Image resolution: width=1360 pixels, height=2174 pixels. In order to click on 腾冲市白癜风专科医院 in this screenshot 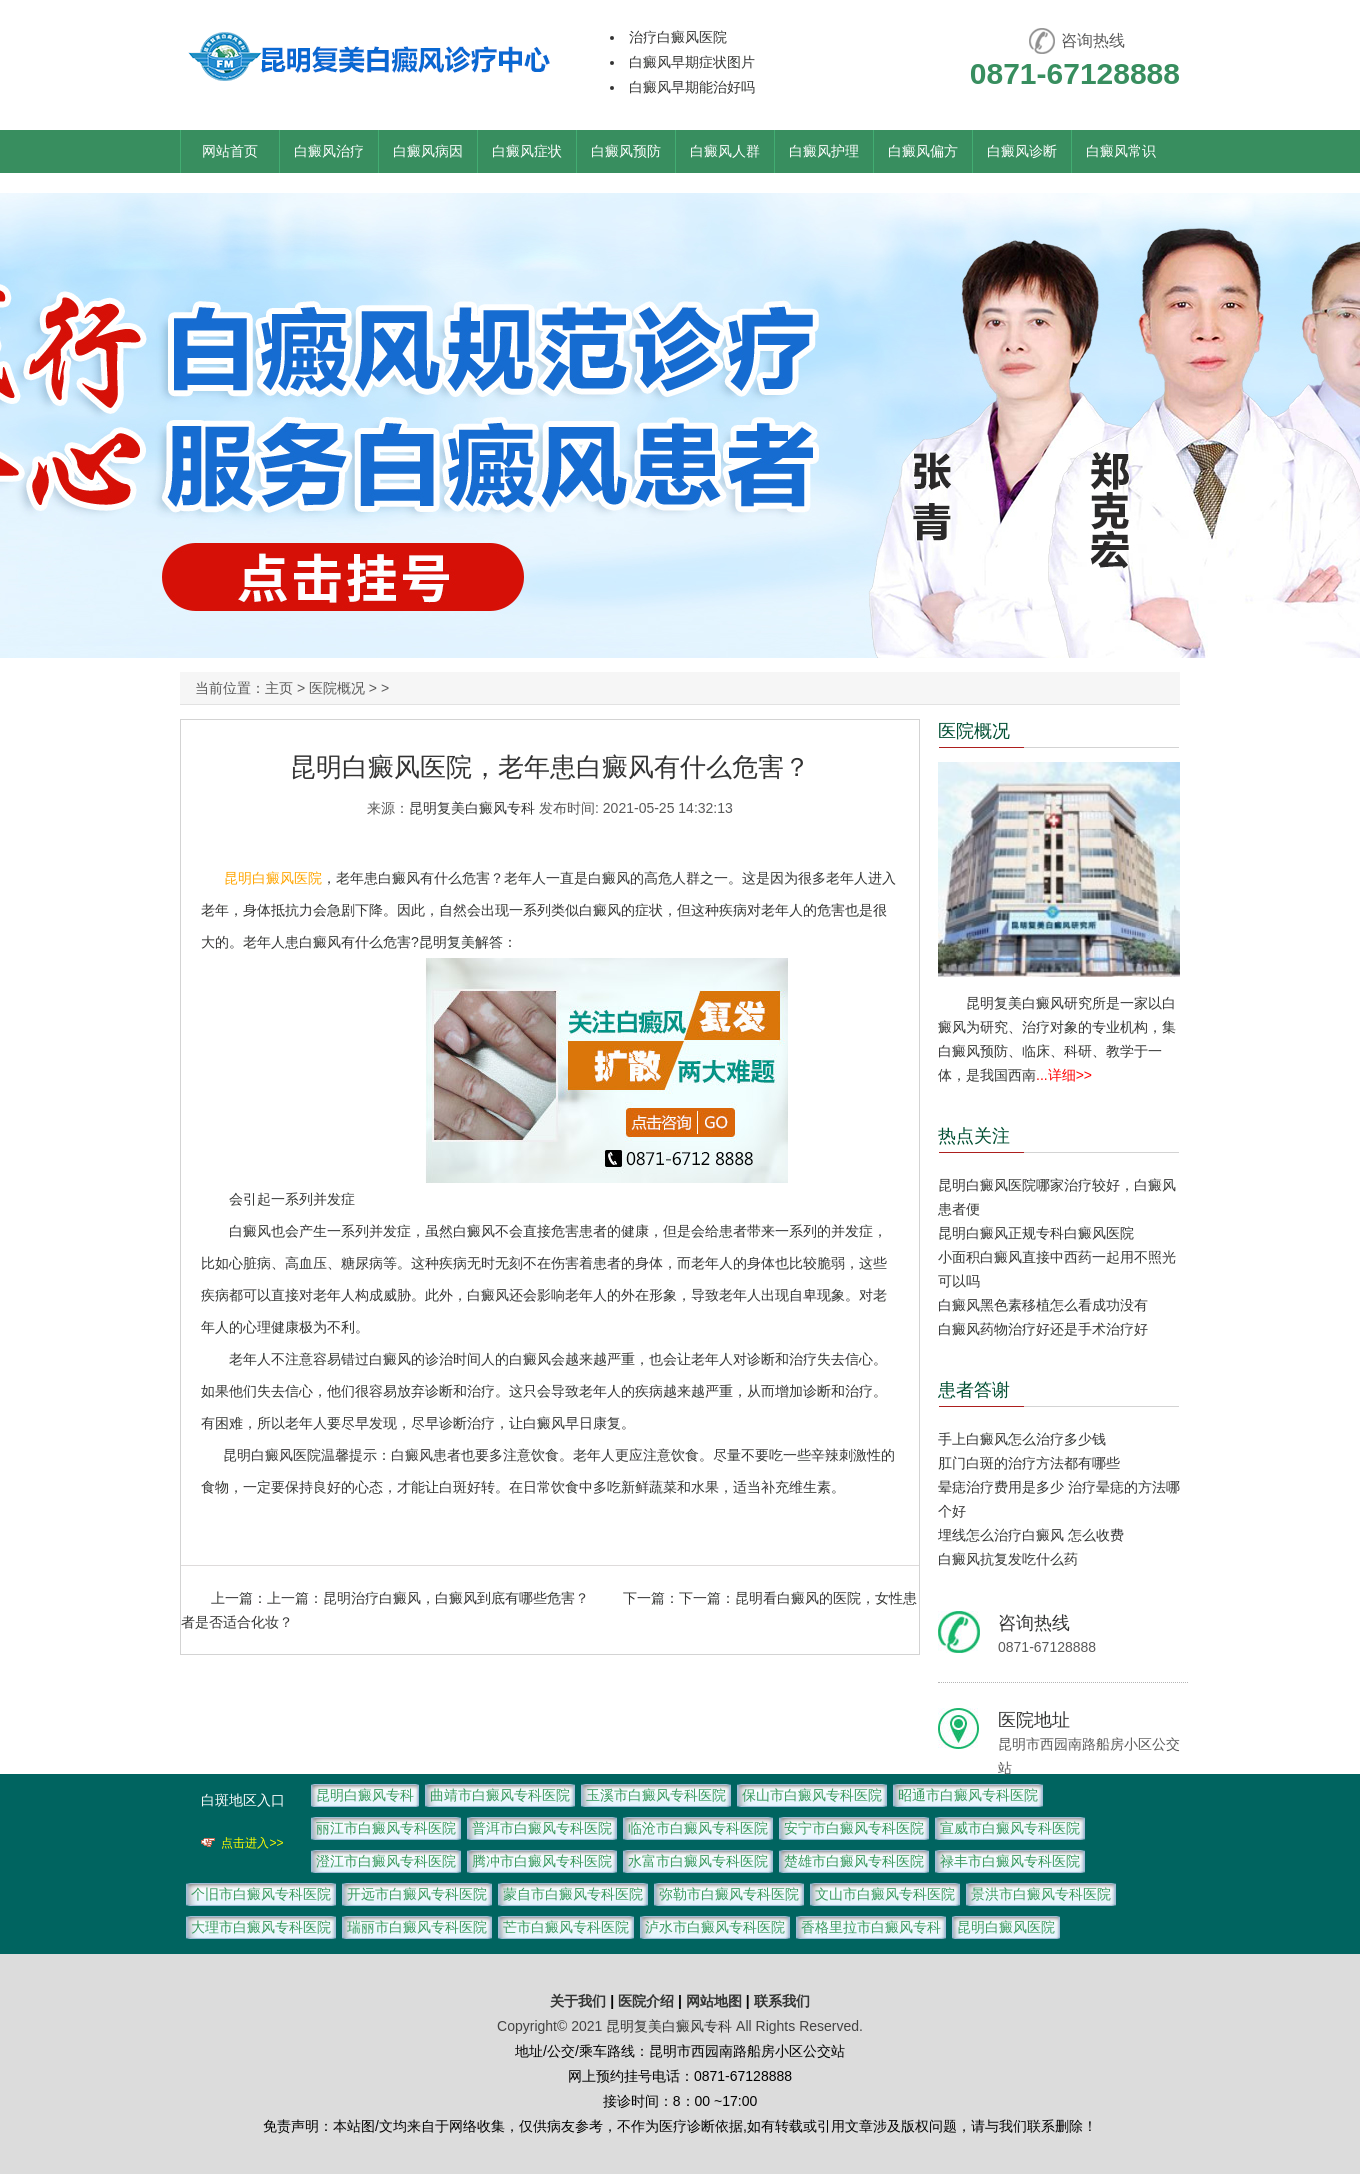, I will do `click(542, 1861)`.